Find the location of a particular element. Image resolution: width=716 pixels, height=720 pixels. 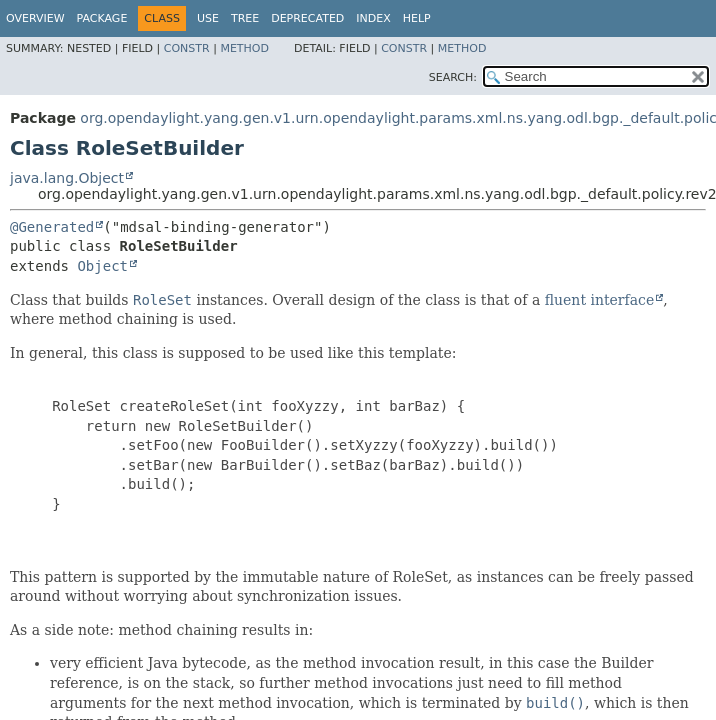

Object is located at coordinates (102, 266).